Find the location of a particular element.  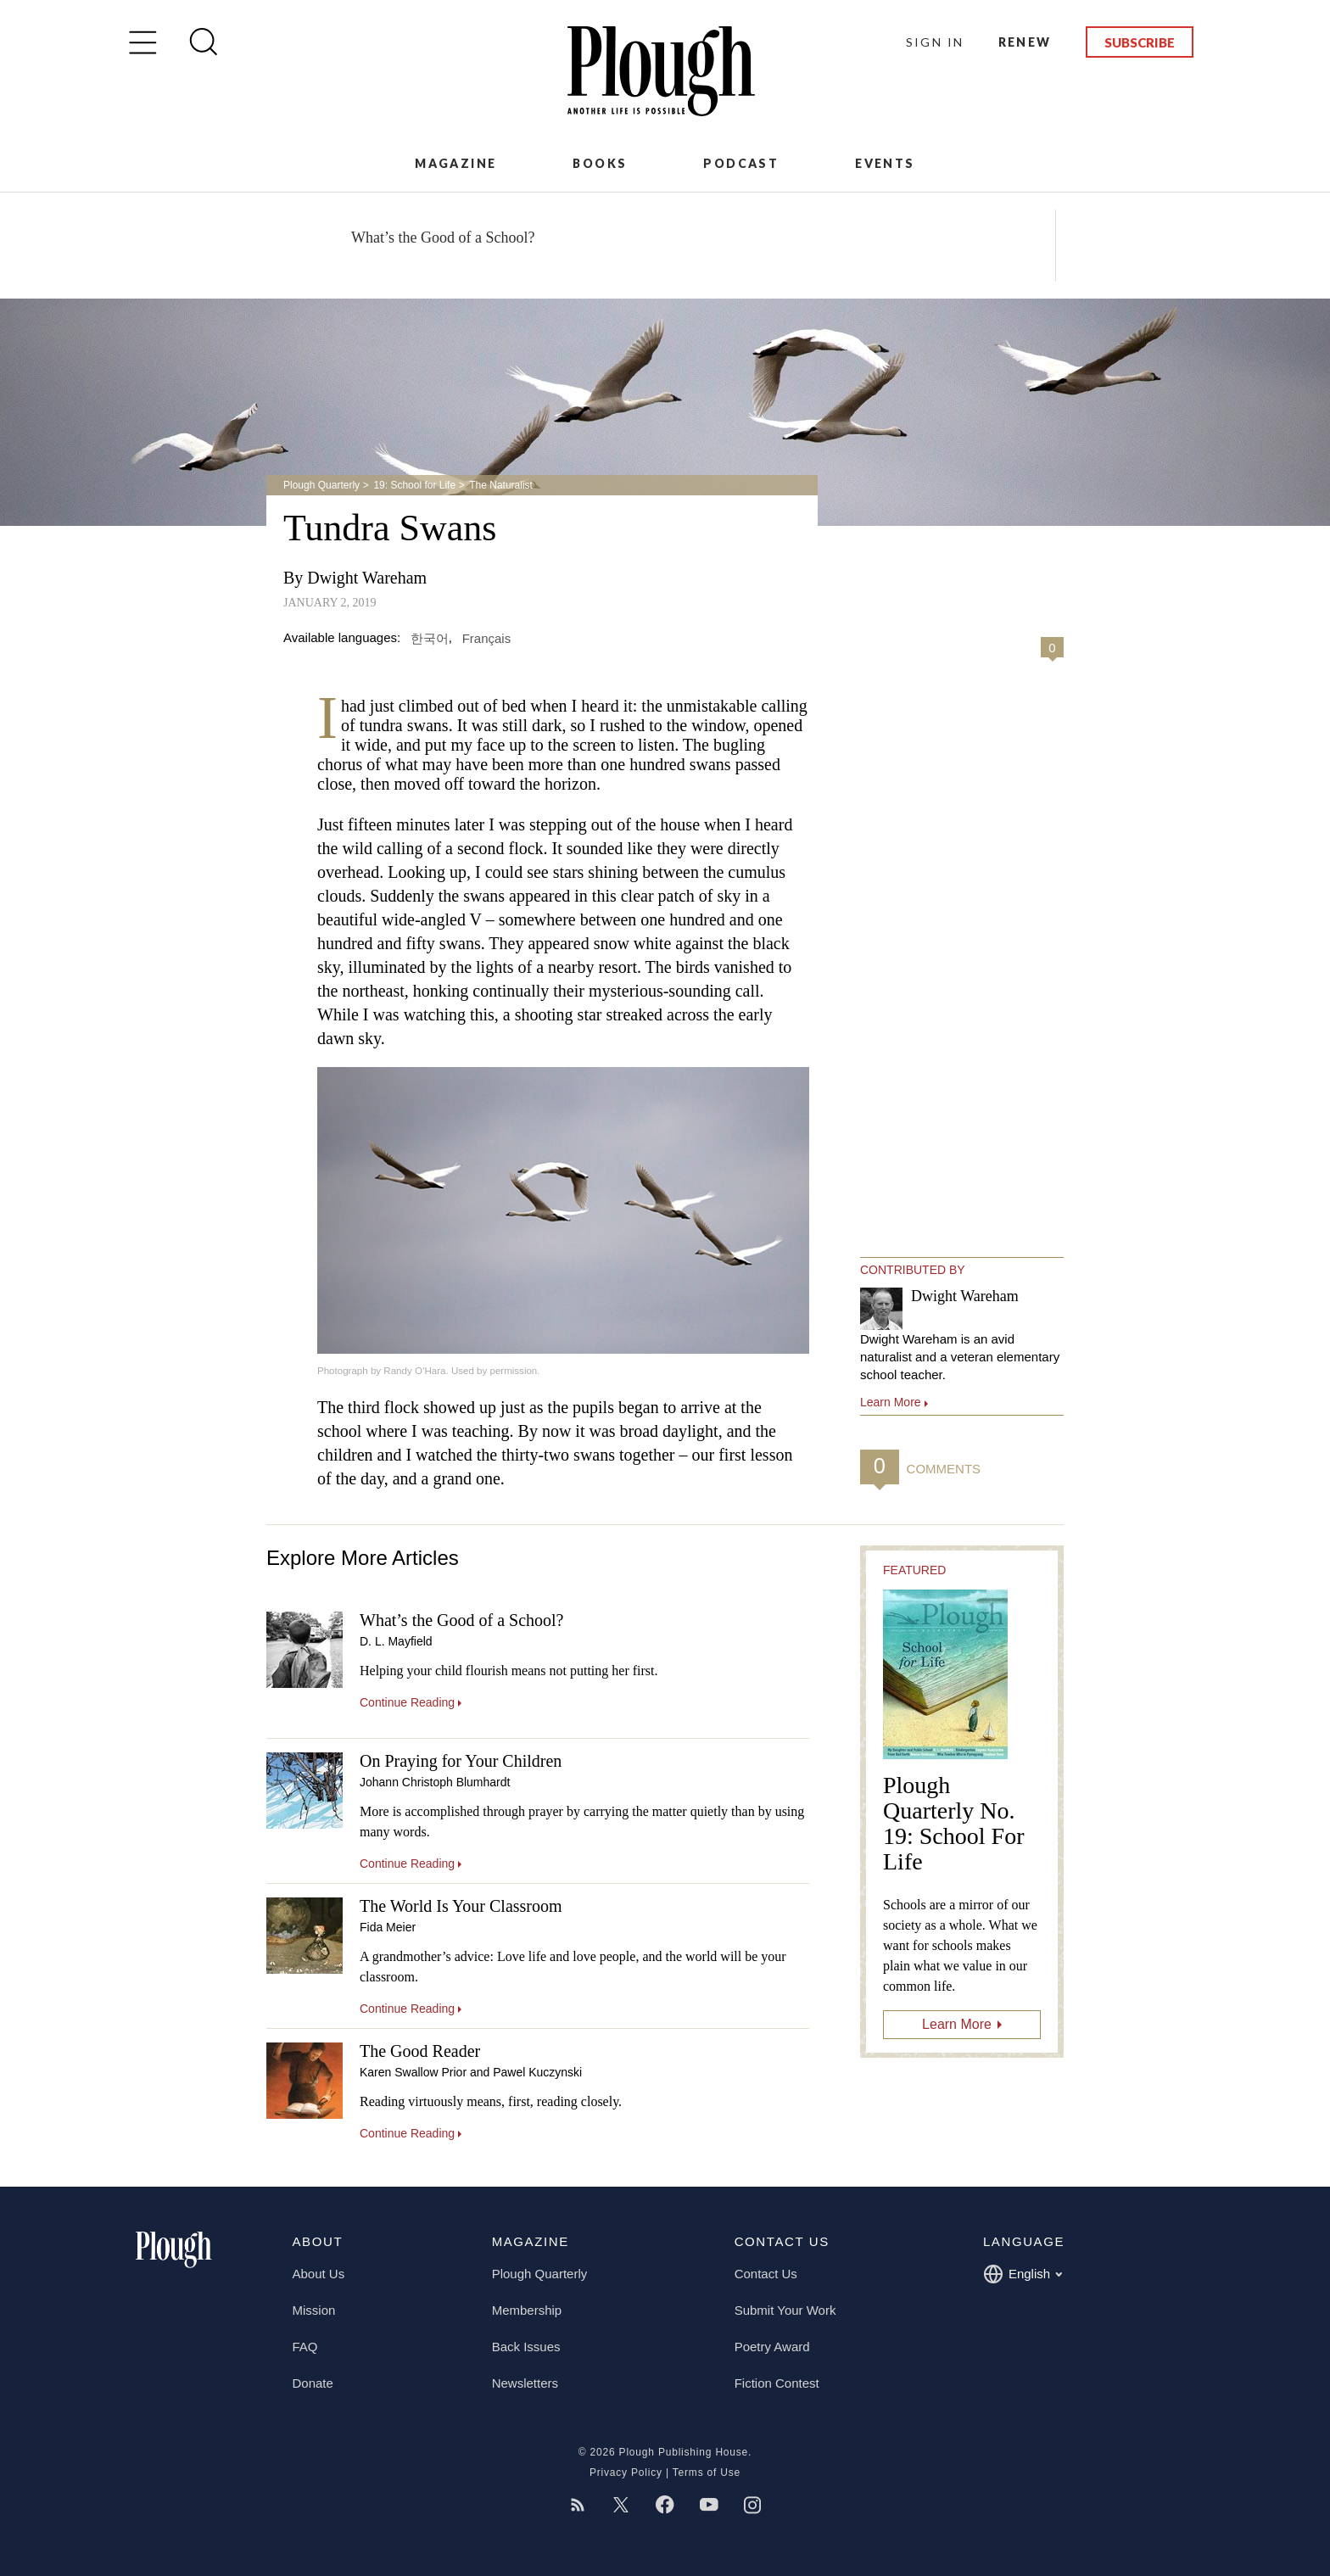

Learn More is located at coordinates (957, 2024).